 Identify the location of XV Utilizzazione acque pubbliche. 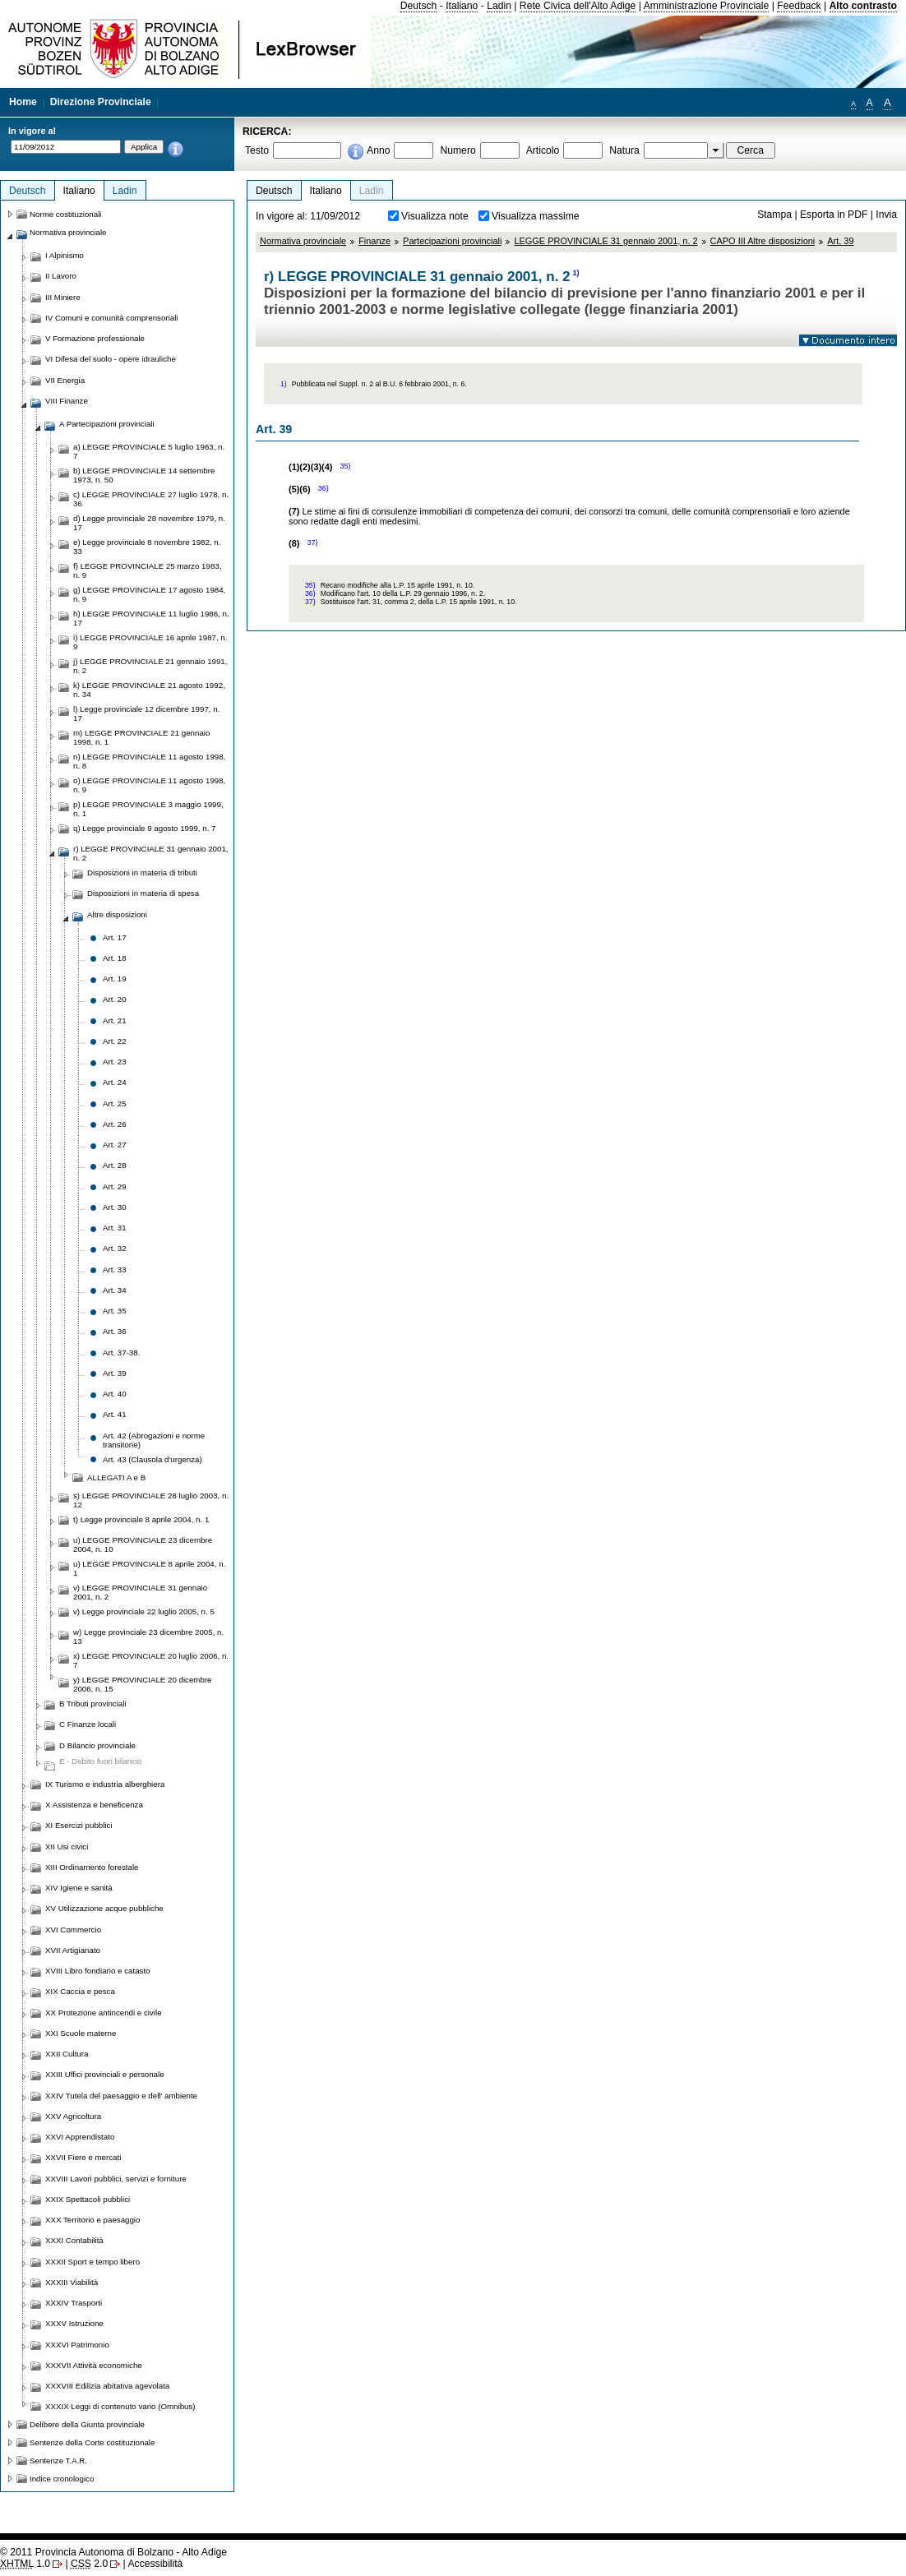
(104, 1908).